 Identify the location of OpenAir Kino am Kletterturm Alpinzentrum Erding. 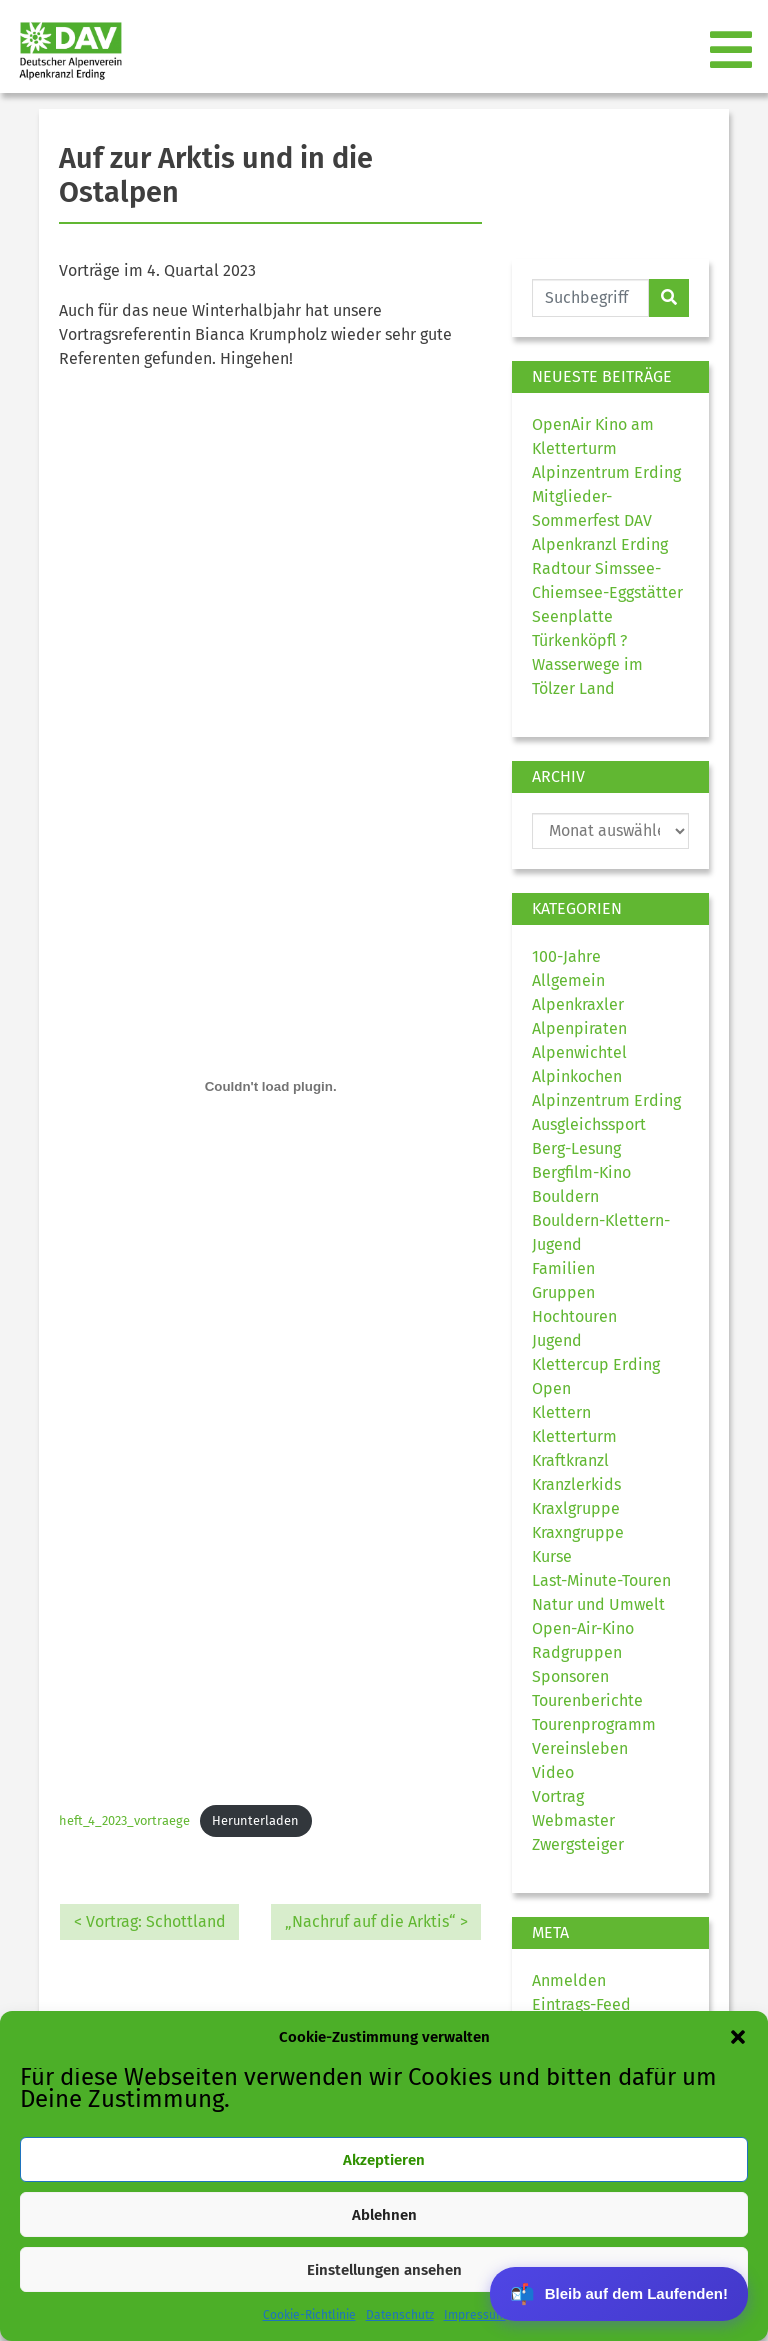
(606, 448).